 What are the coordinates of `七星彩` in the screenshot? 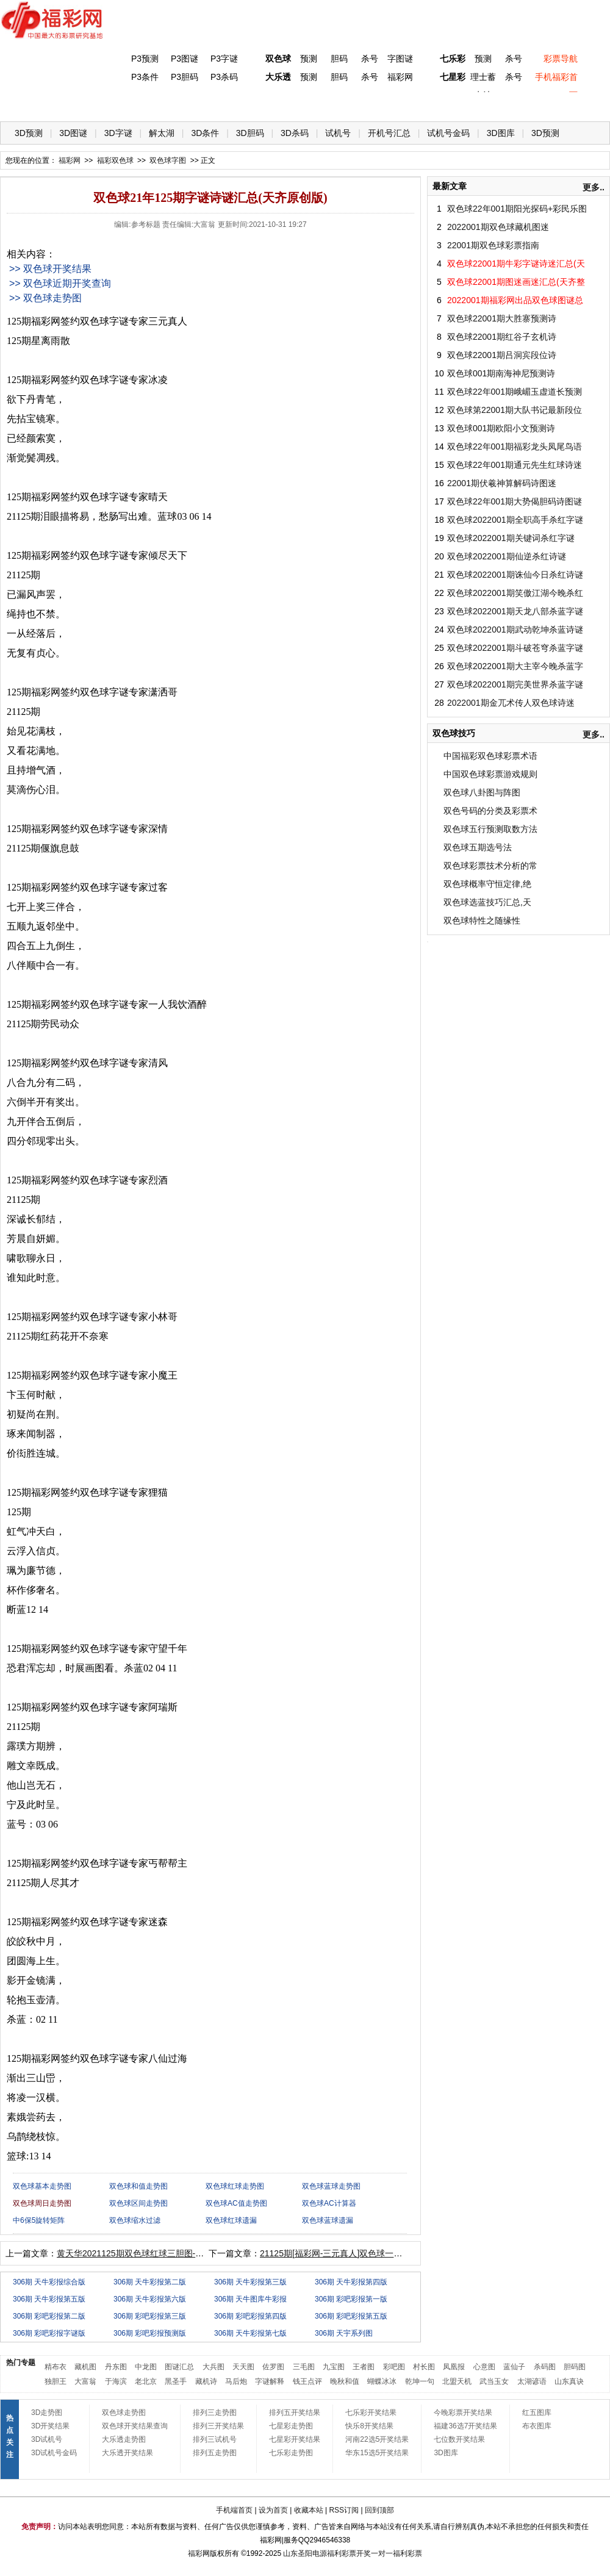 It's located at (452, 77).